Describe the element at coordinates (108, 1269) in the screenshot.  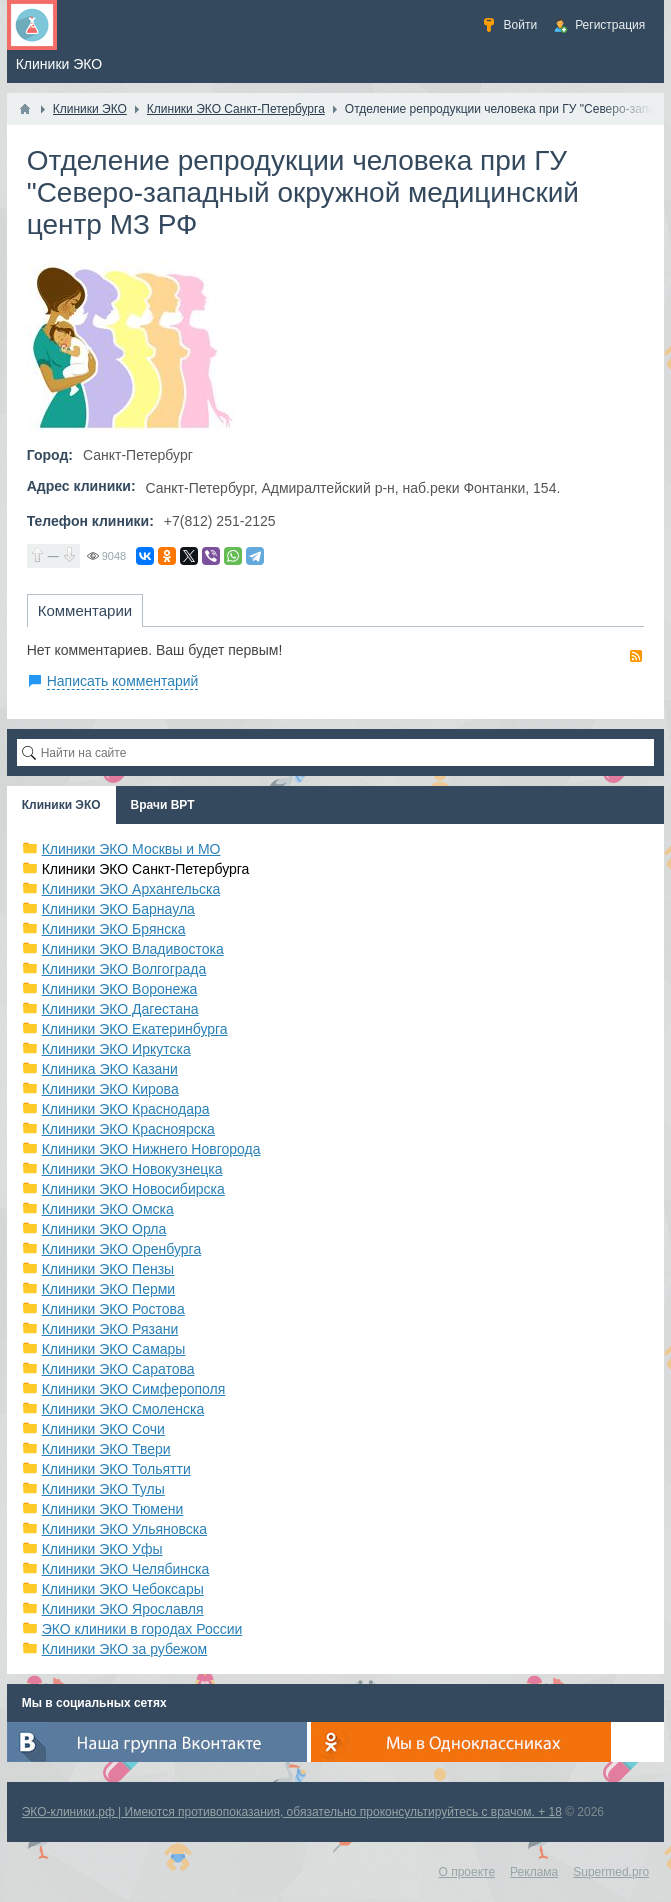
I see `Клиники ЭКО Пензы` at that location.